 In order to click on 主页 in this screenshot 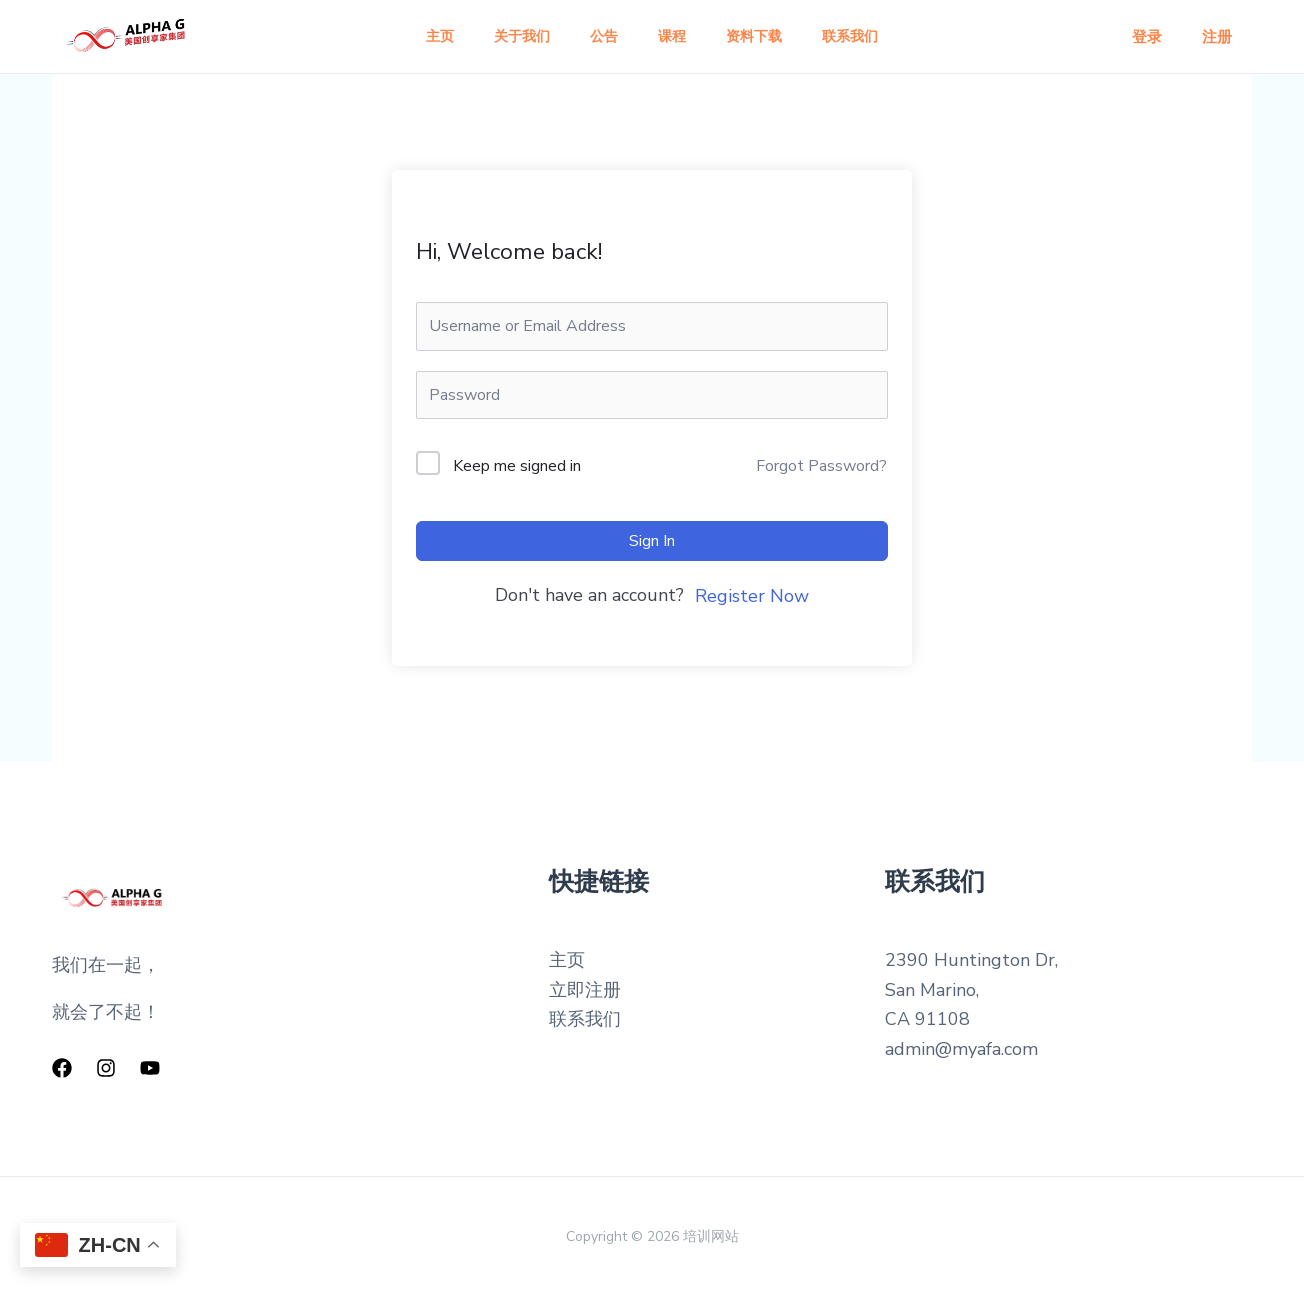, I will do `click(420, 36)`.